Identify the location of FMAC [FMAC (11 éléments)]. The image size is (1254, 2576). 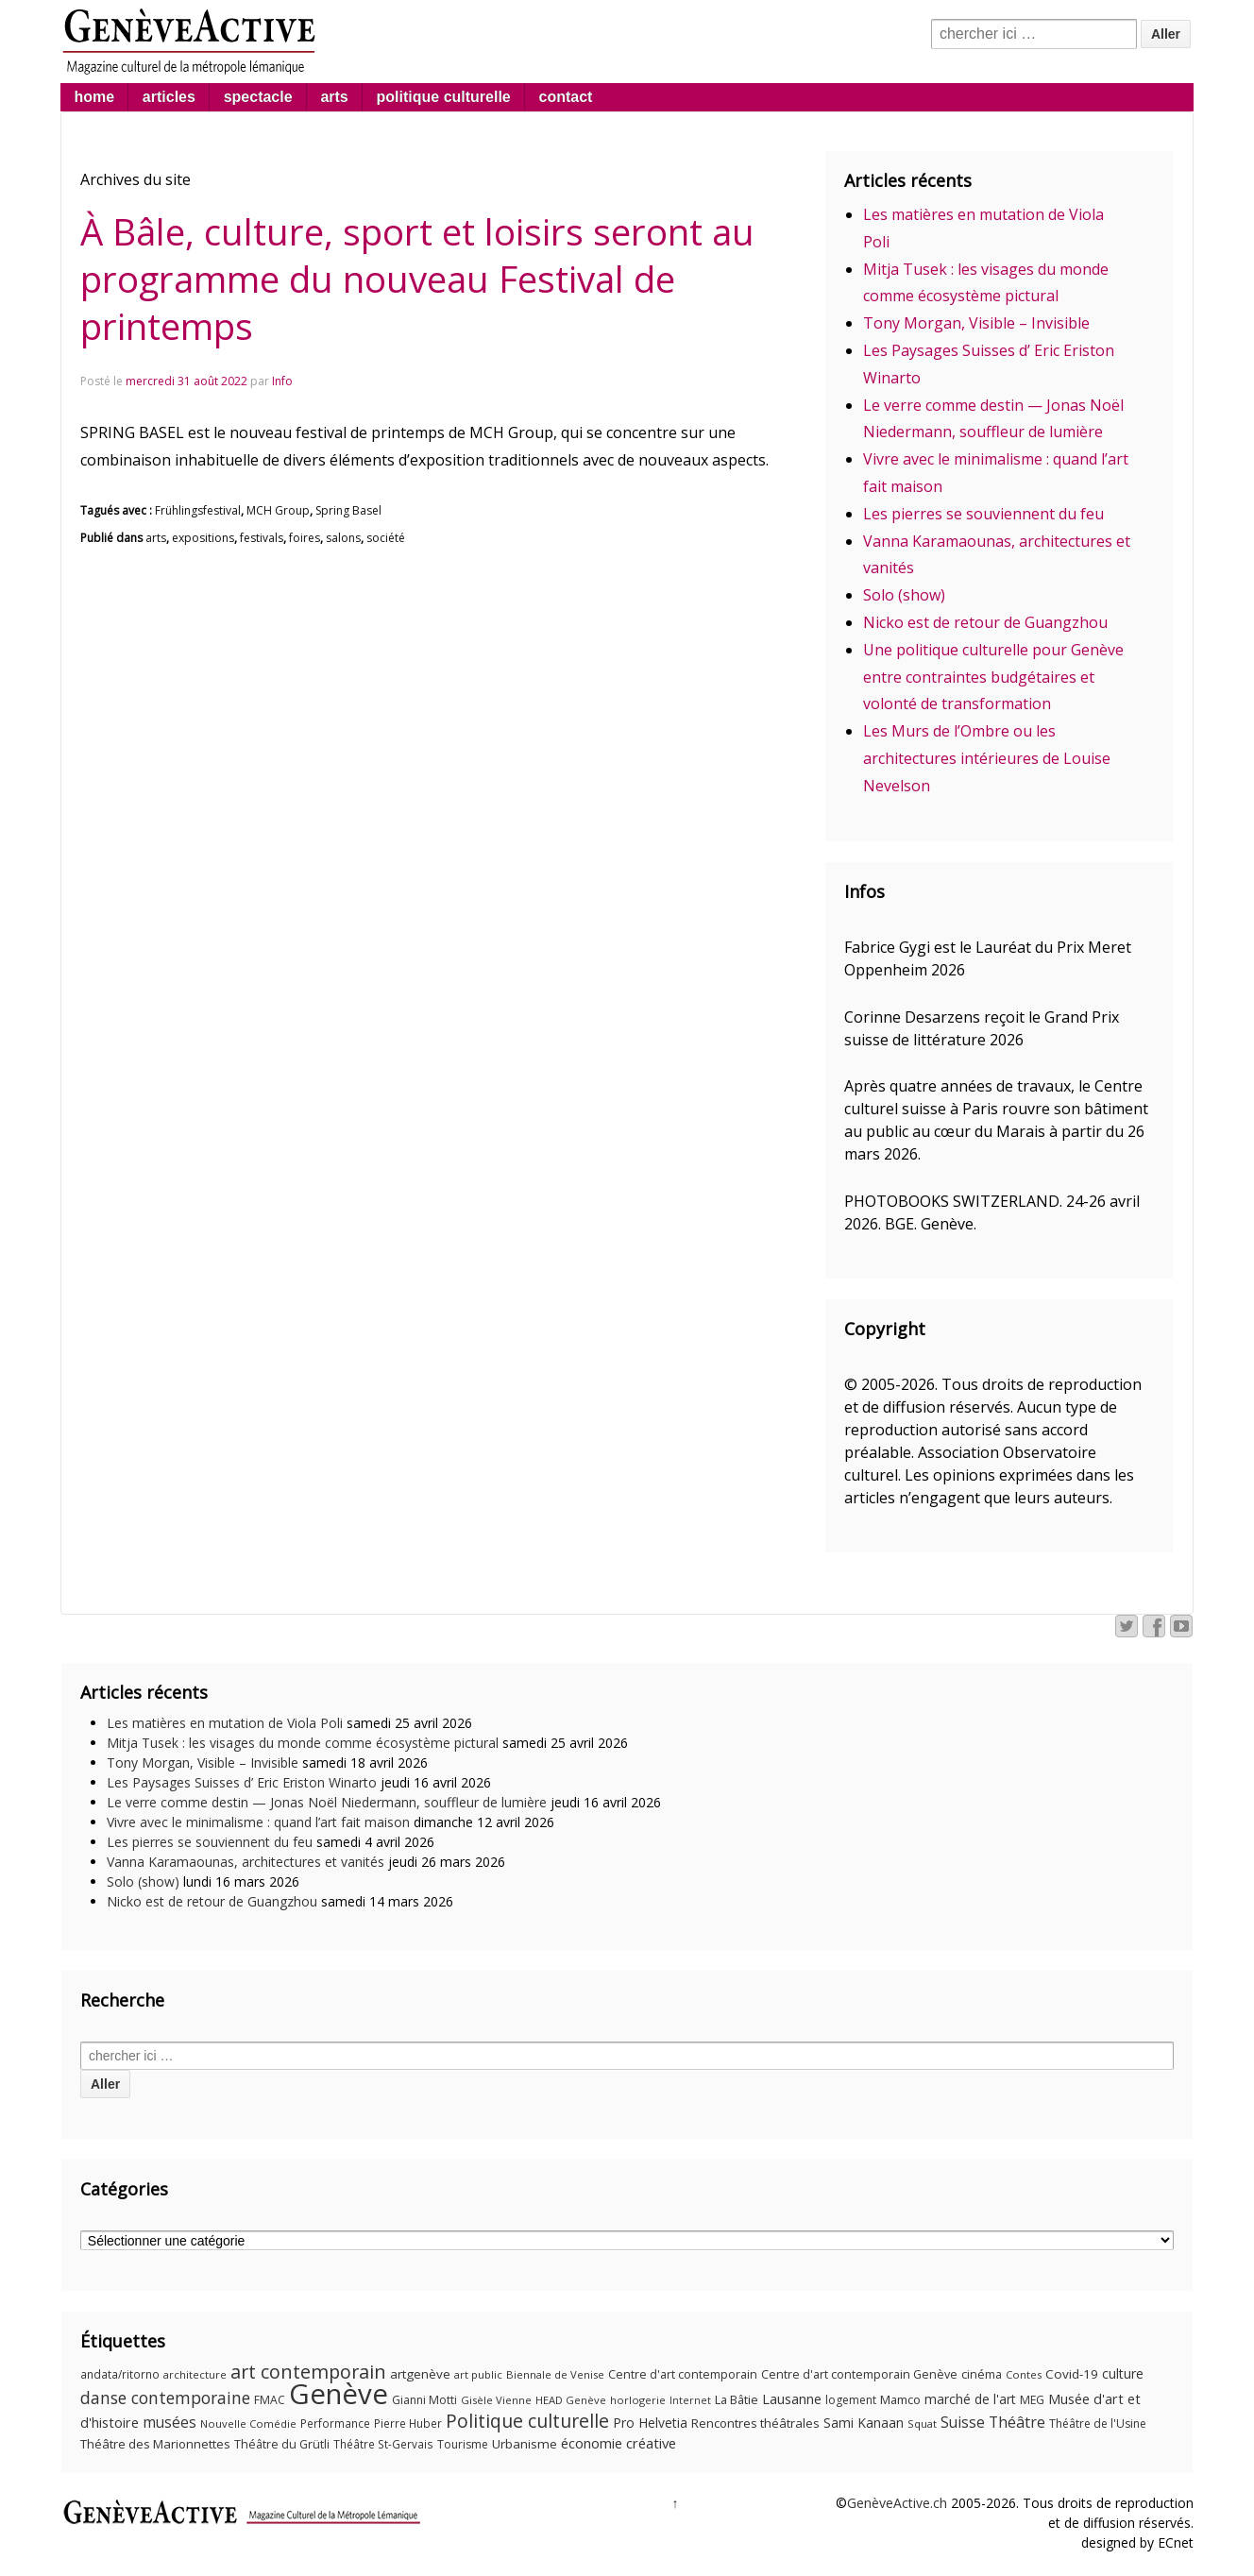
(269, 2400).